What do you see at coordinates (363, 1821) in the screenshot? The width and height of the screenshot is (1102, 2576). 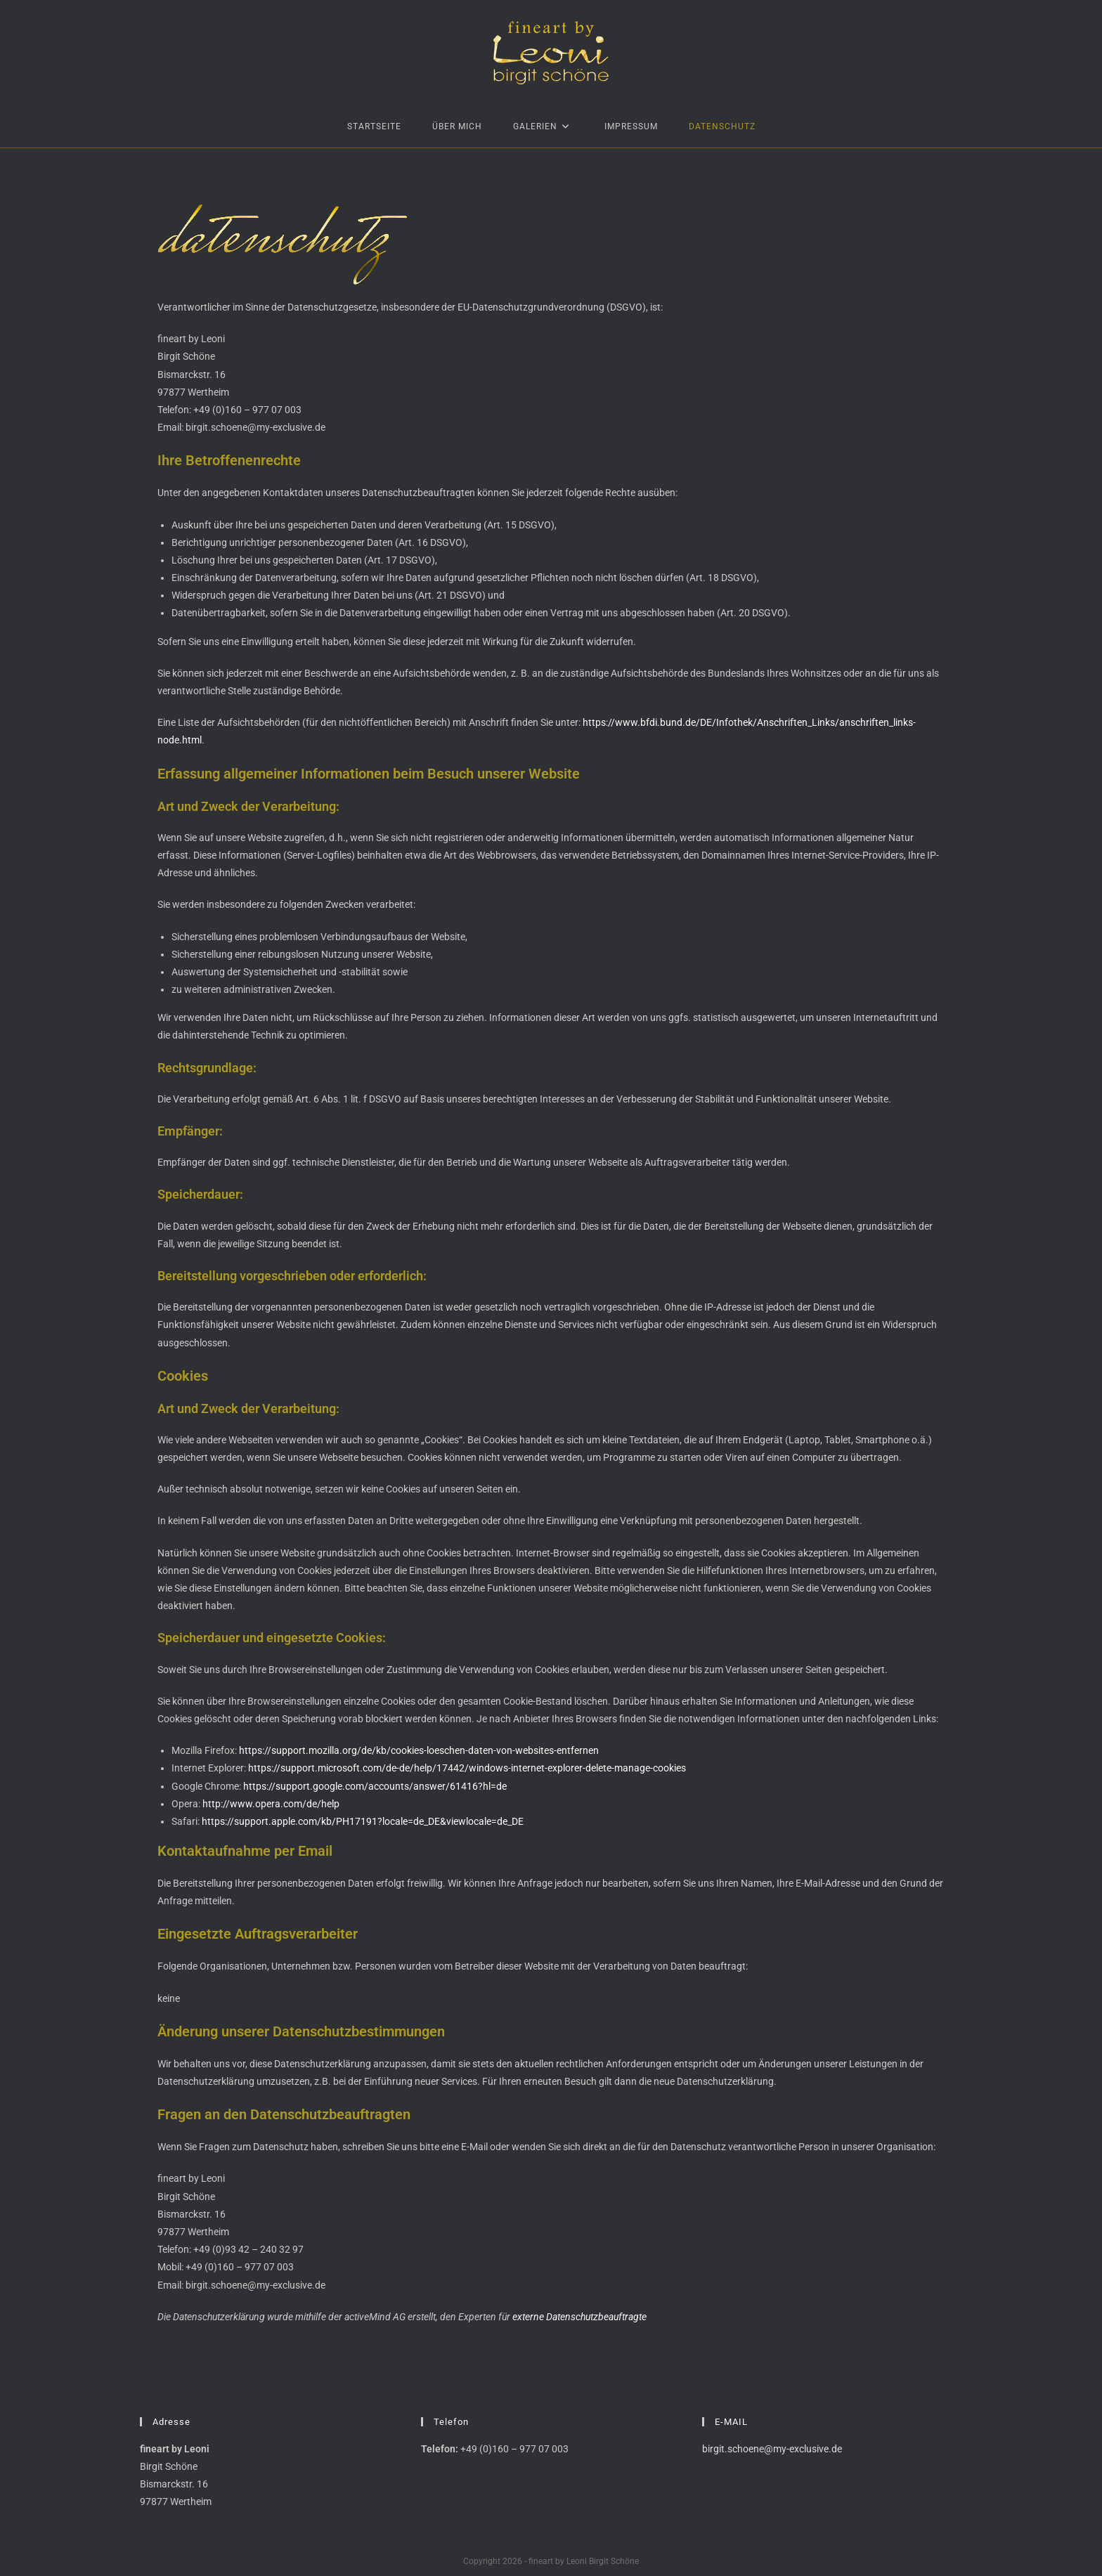 I see `https://support.apple.com/kb/PH17191?locale=de_DE&viewlocale=de_DE` at bounding box center [363, 1821].